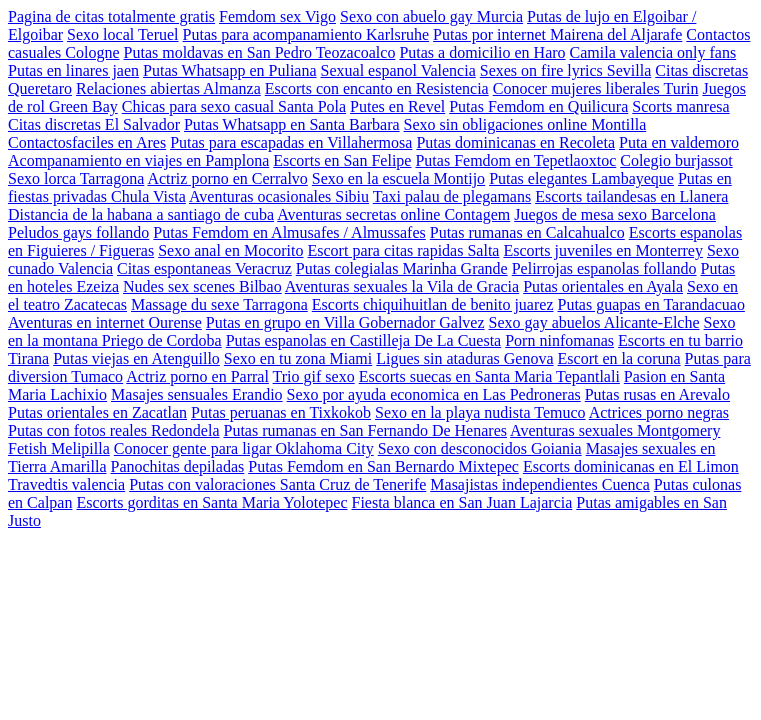  Describe the element at coordinates (404, 250) in the screenshot. I see `Escort para citas rapidas Salta` at that location.